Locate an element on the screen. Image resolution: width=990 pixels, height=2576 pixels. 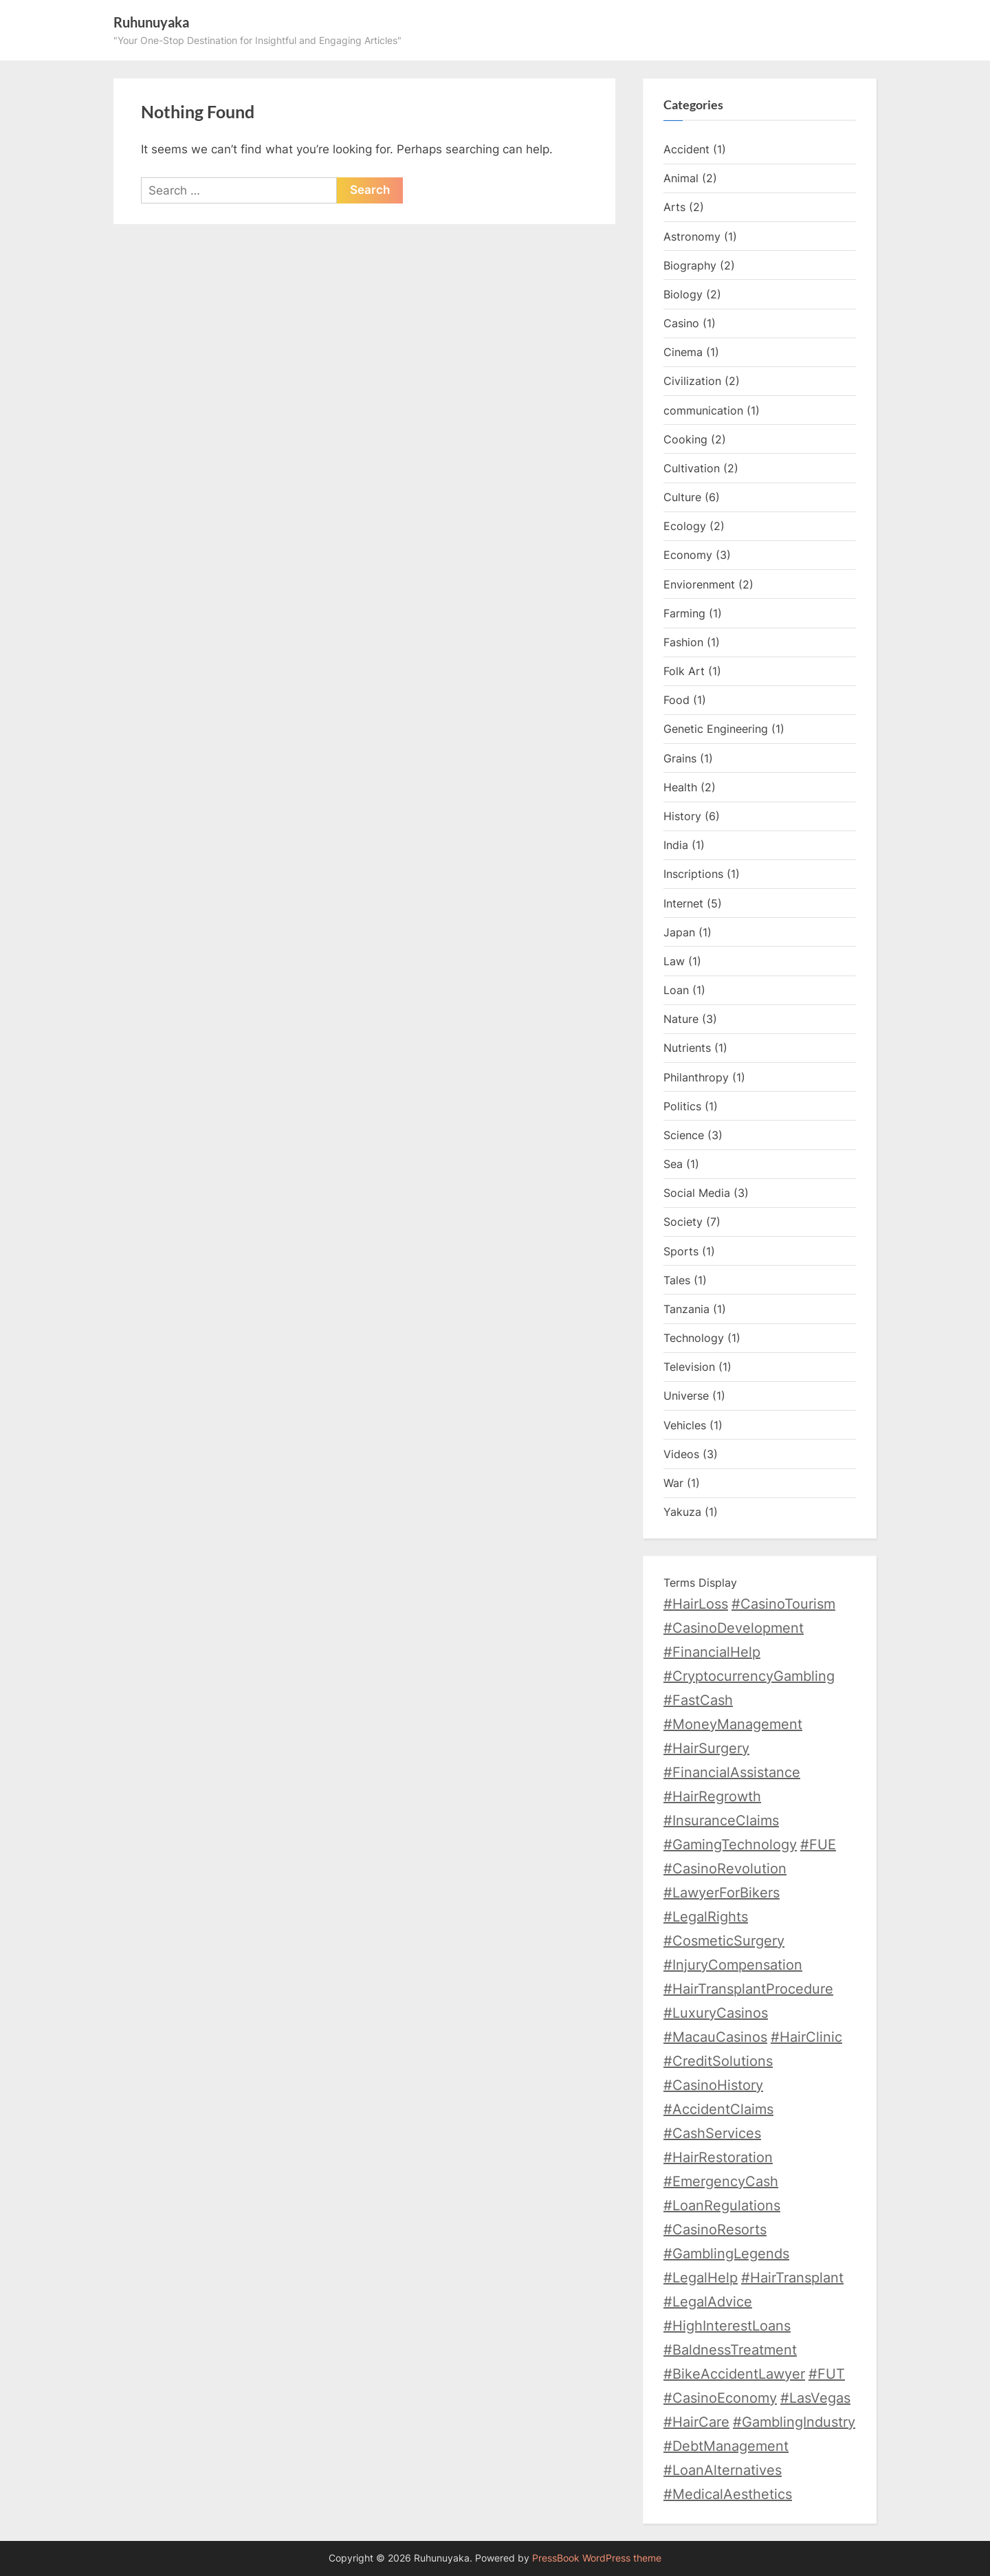
Nutrients is located at coordinates (687, 1048).